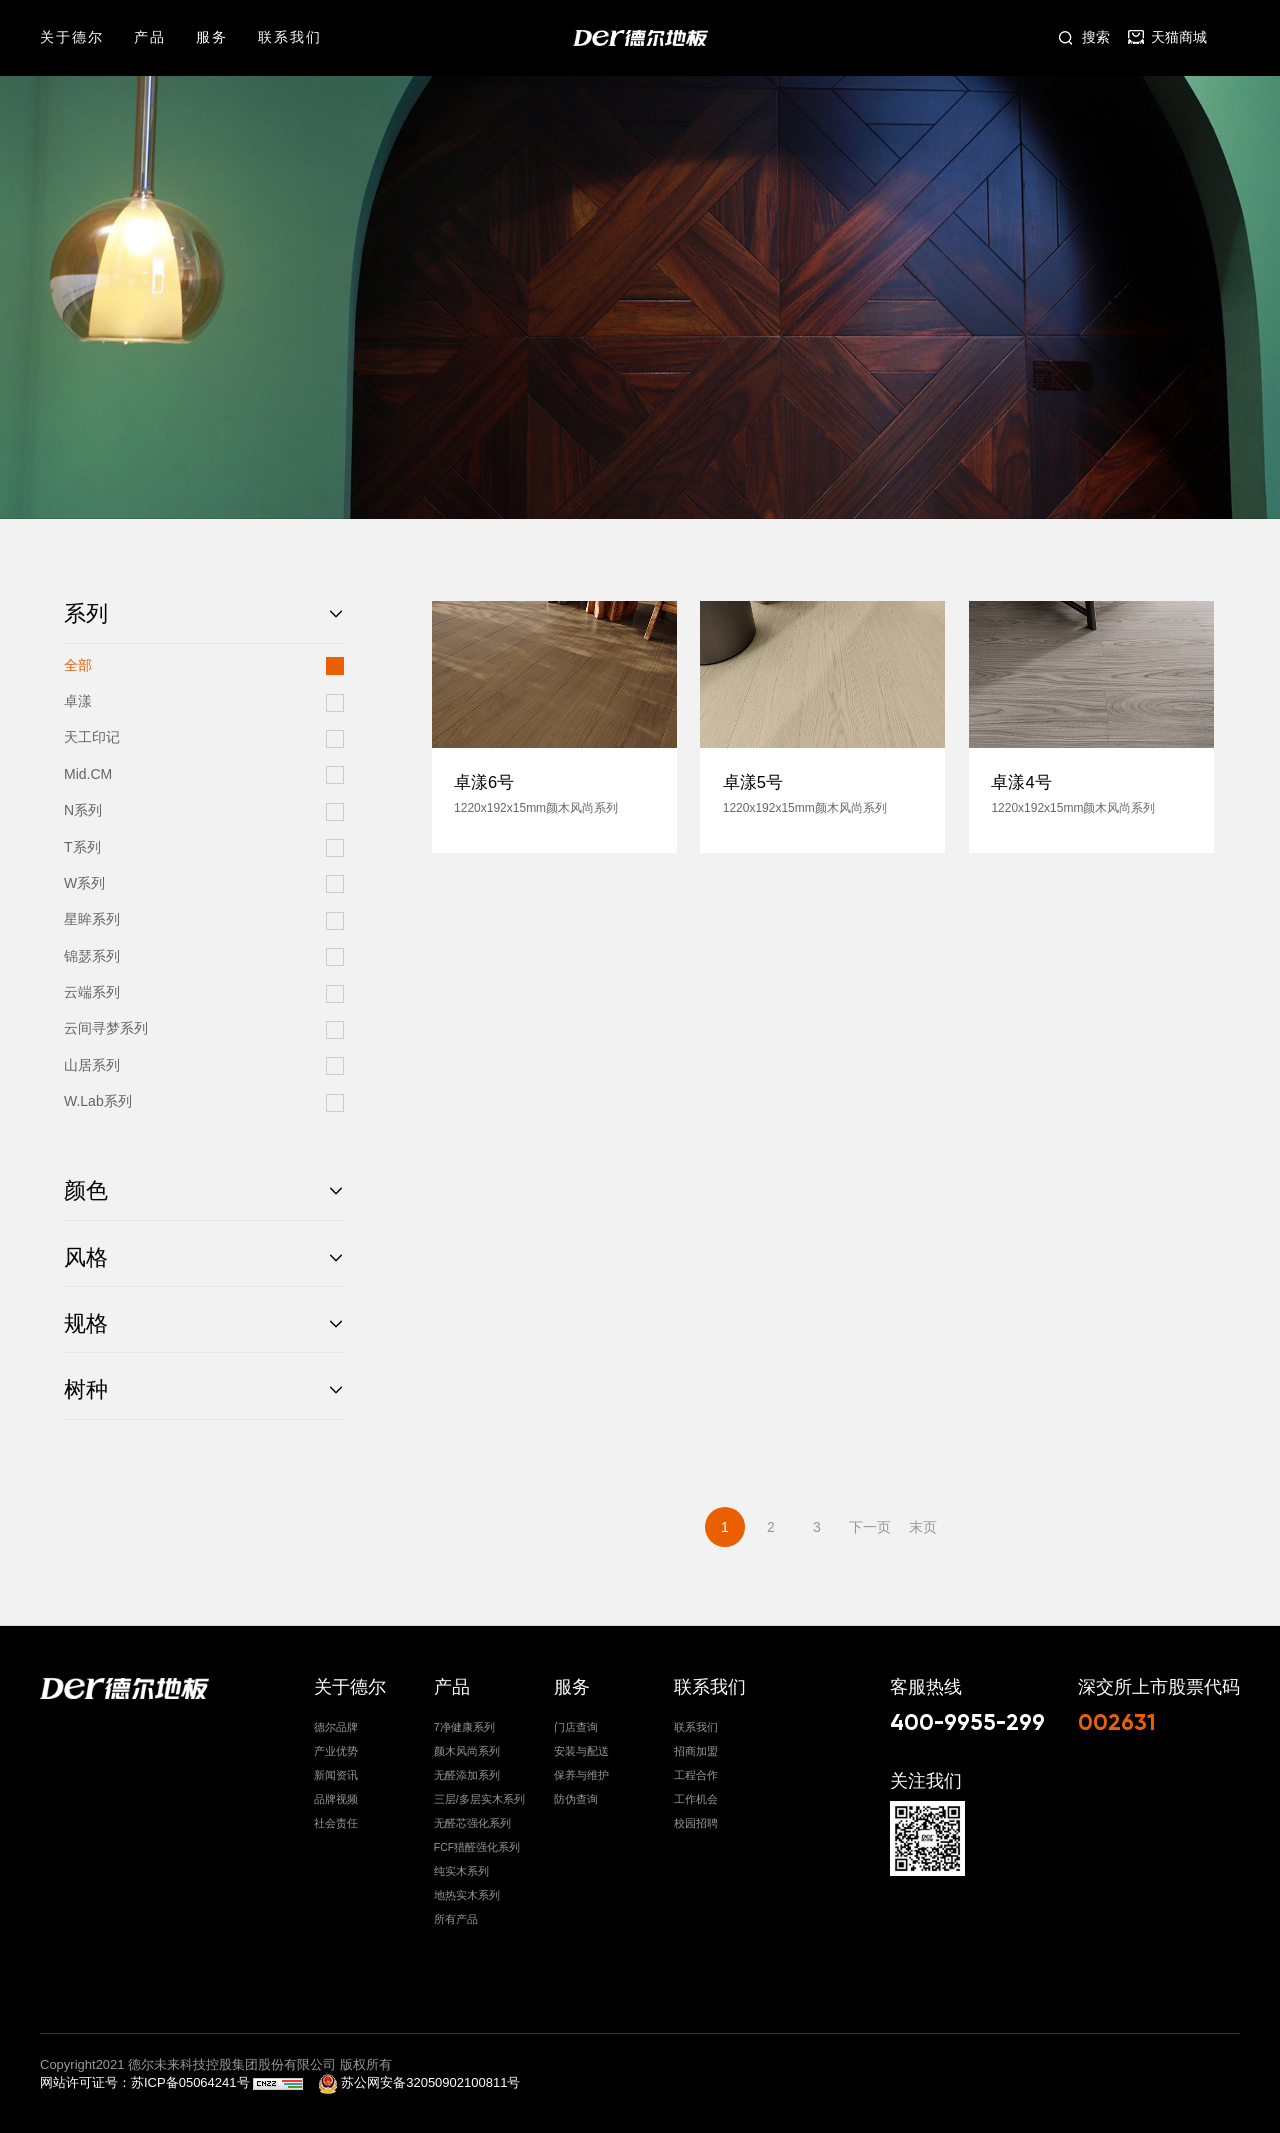  I want to click on 工作机会, so click(696, 1793).